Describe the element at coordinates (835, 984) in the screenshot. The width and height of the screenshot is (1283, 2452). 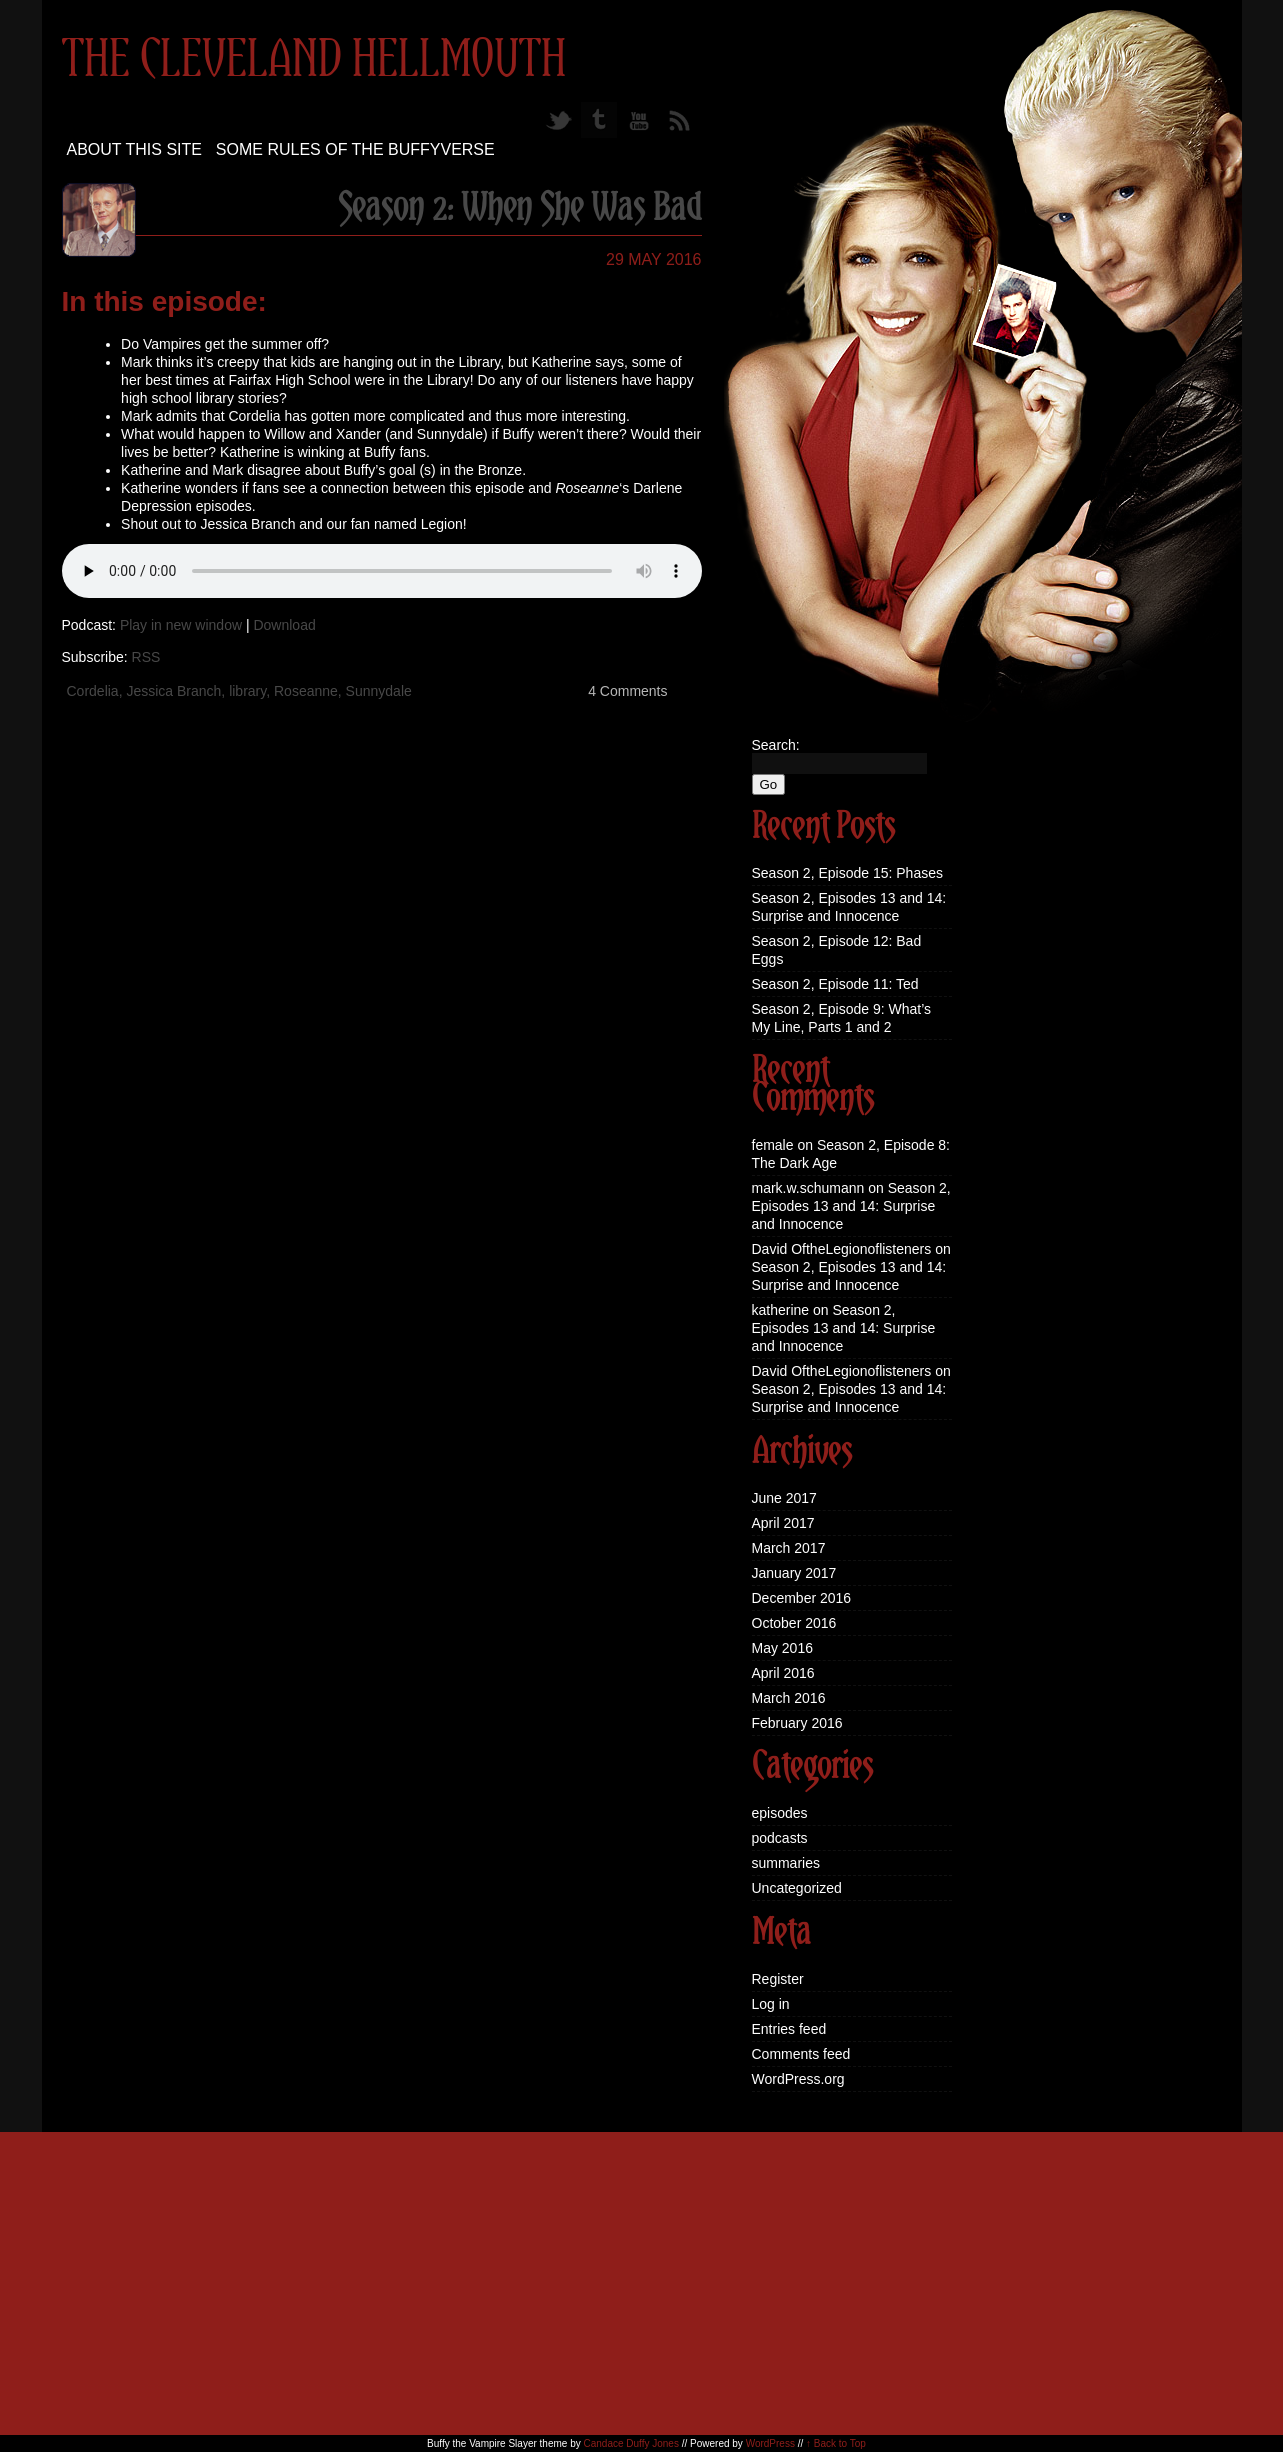
I see `Season 2, Episode 11: Ted` at that location.